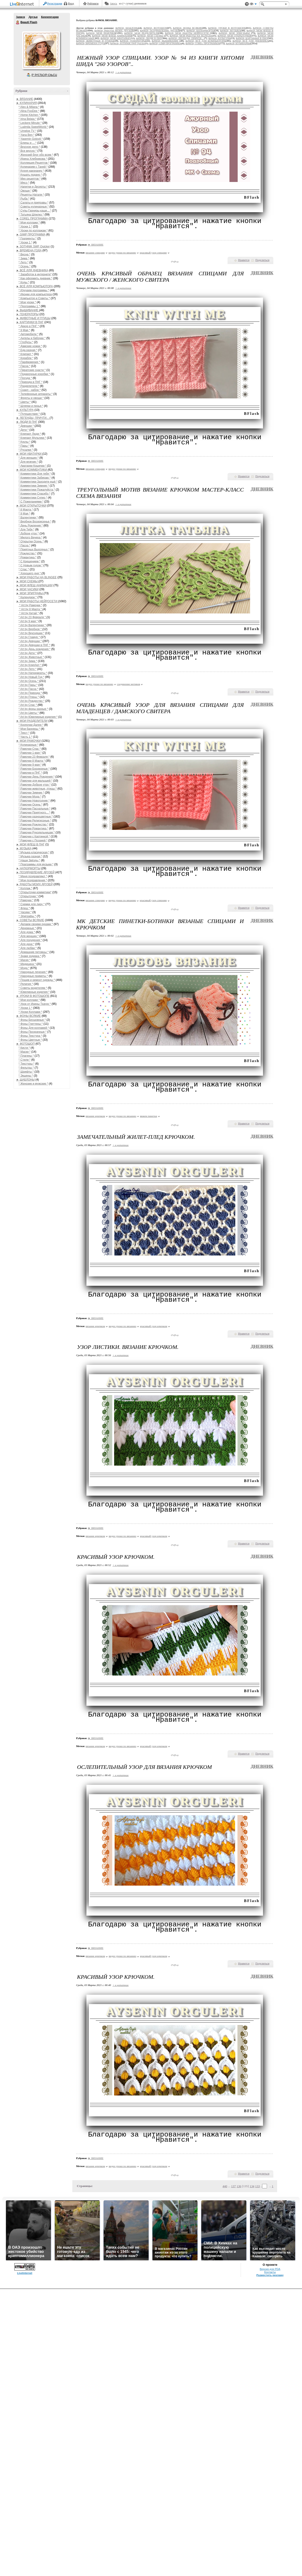  I want to click on Версия для PDA, so click(270, 2269).